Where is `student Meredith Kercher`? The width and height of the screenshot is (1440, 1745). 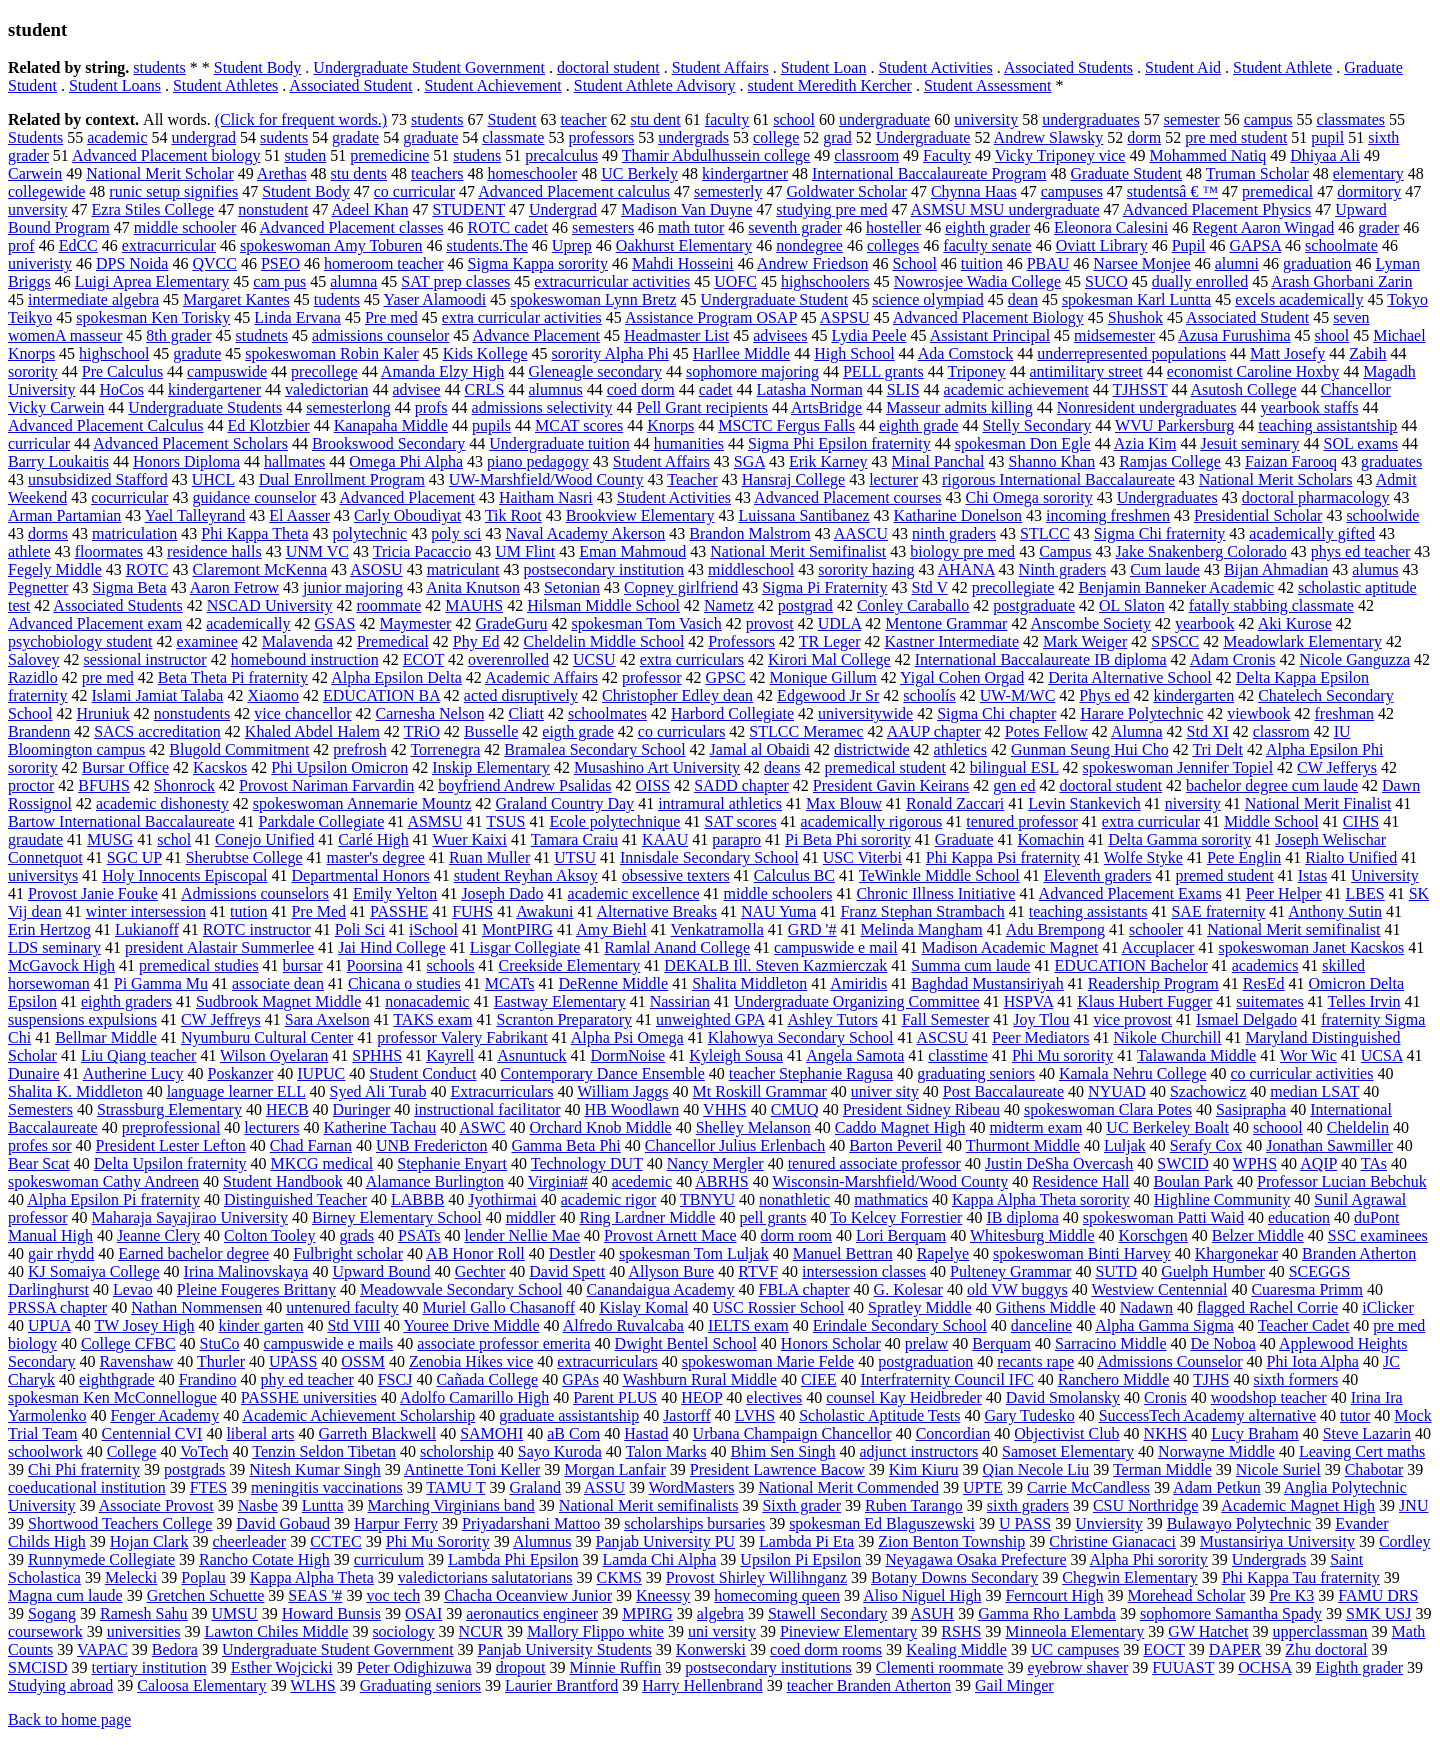
student Meredith Kercher is located at coordinates (830, 85).